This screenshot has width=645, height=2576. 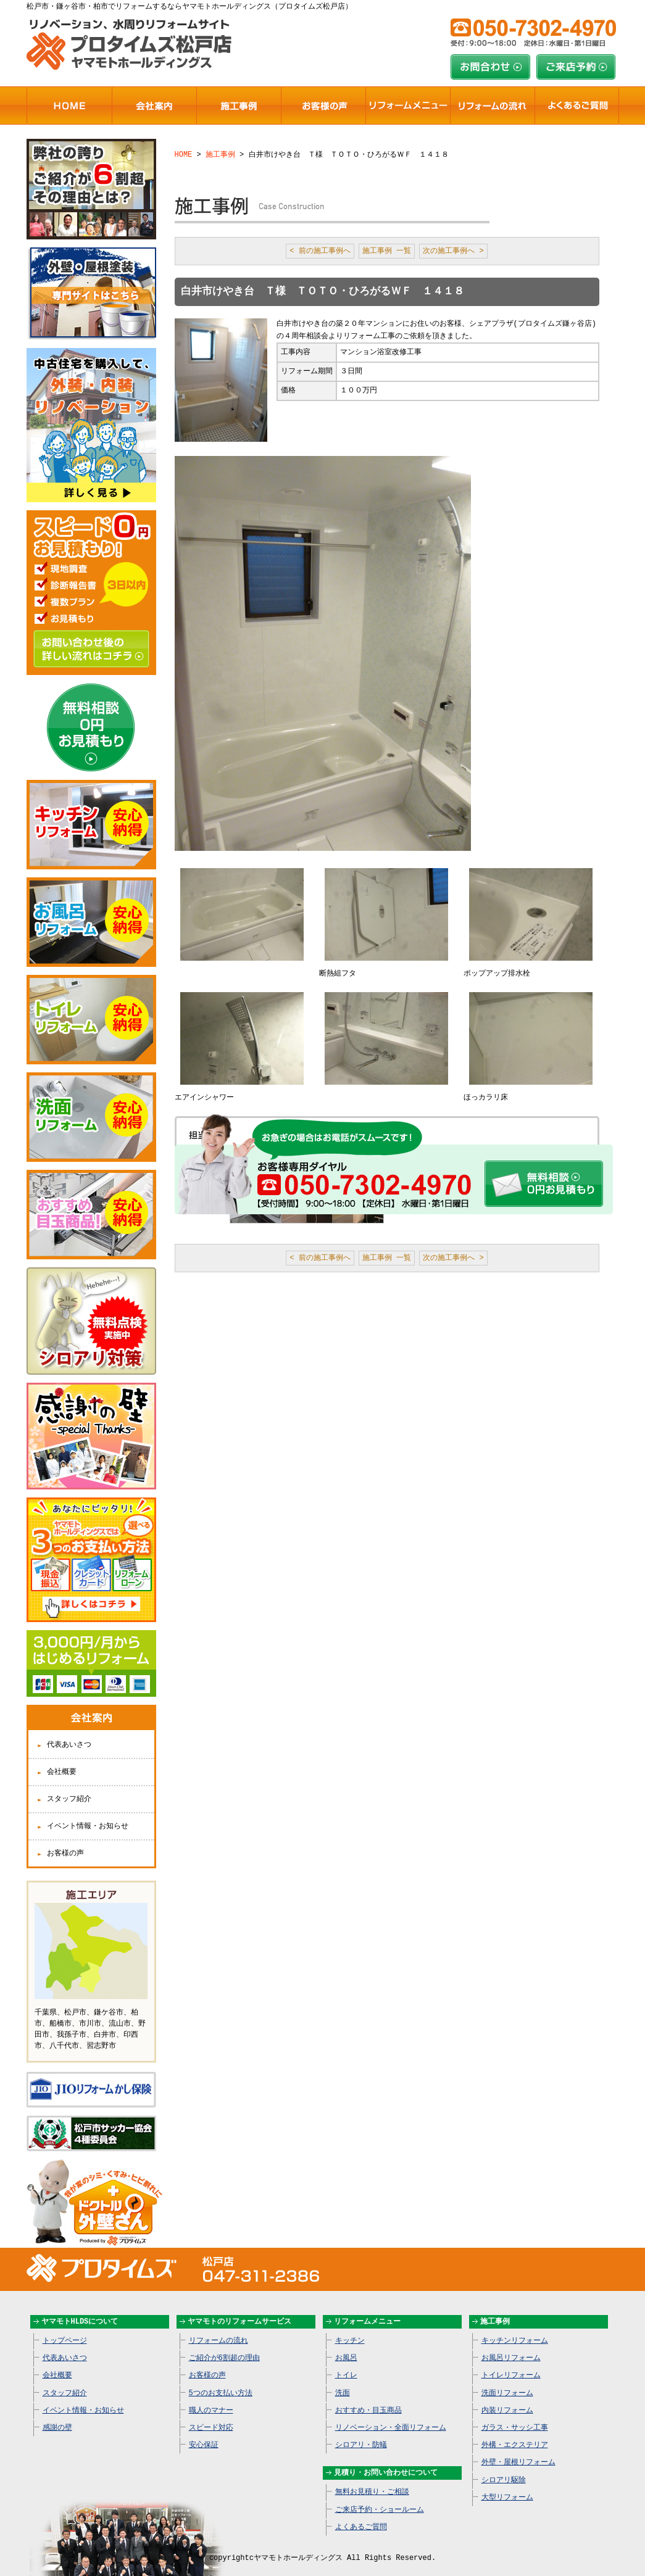 I want to click on おすすめ・目玉商品, so click(x=368, y=2397).